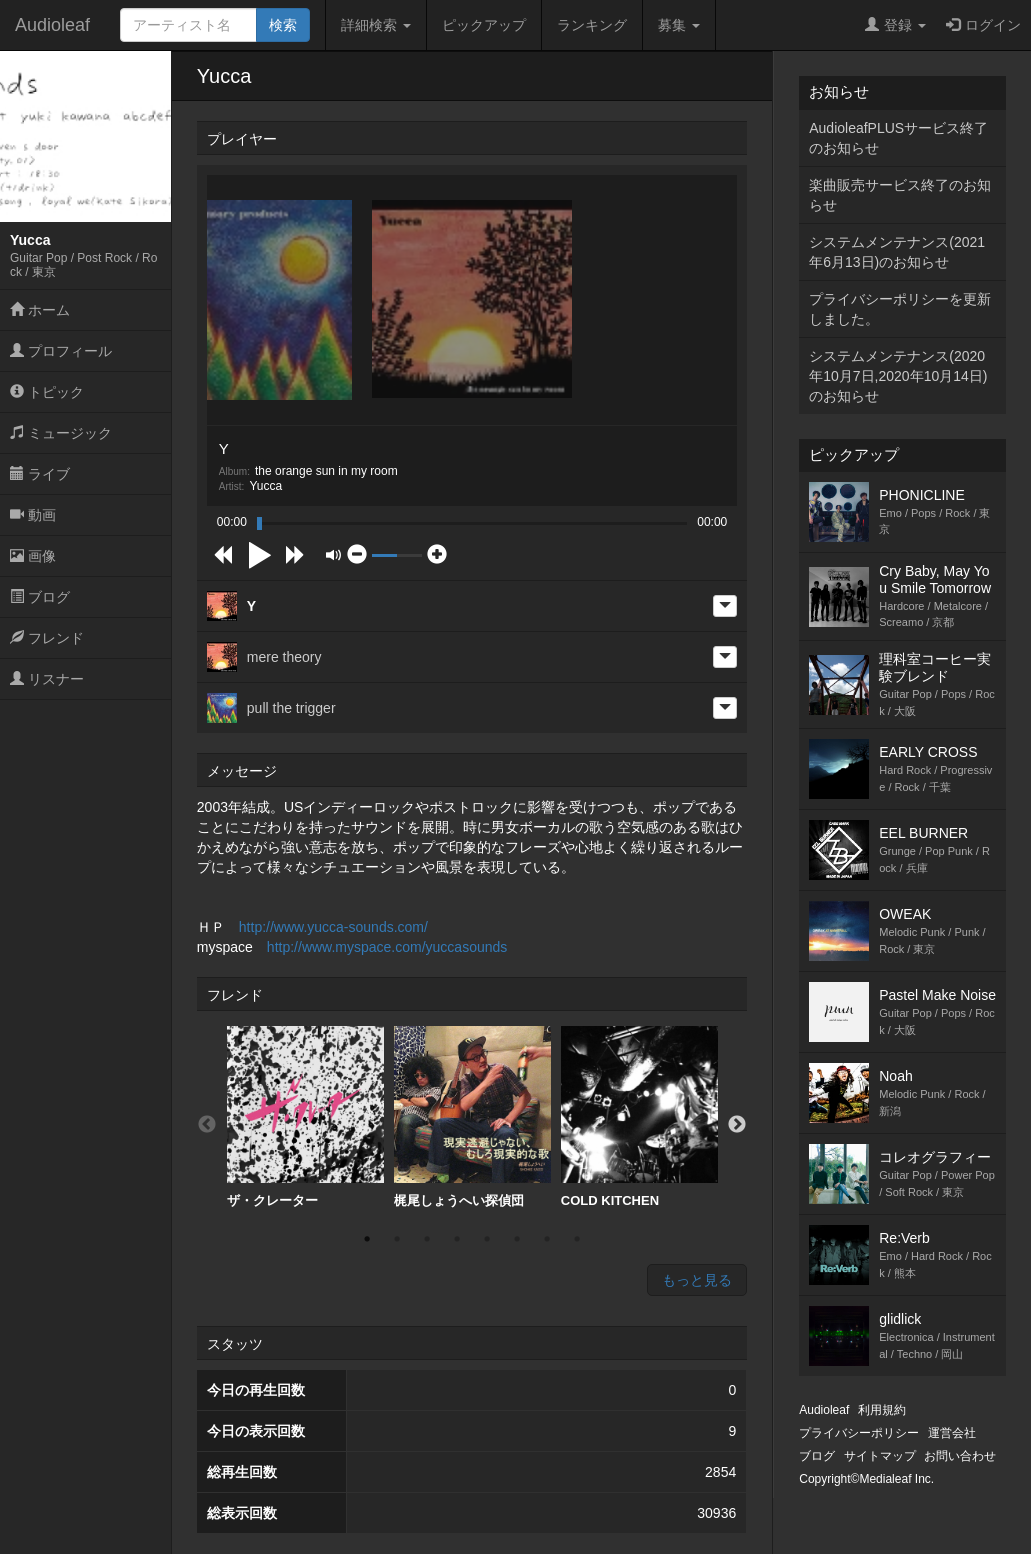 The image size is (1031, 1554). What do you see at coordinates (33, 515) in the screenshot?
I see `動画` at bounding box center [33, 515].